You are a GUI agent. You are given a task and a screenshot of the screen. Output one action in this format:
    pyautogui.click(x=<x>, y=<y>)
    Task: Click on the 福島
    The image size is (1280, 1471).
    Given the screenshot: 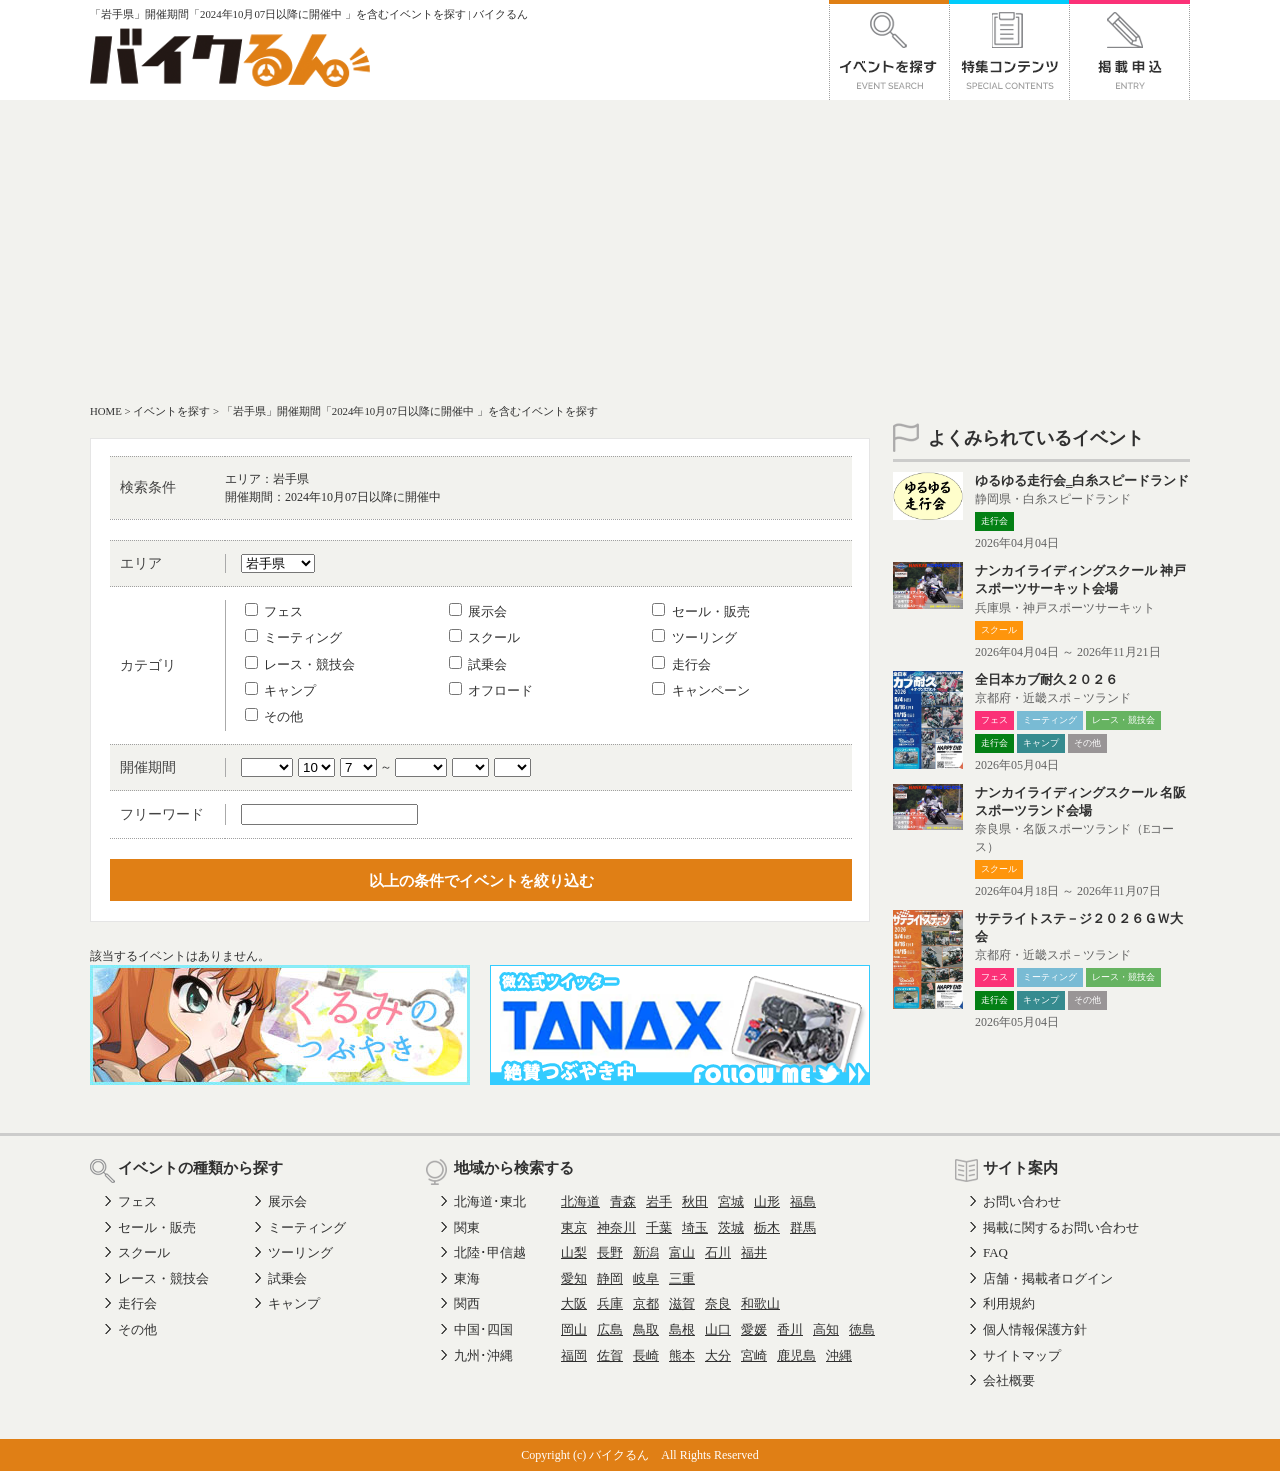 What is the action you would take?
    pyautogui.click(x=803, y=1201)
    